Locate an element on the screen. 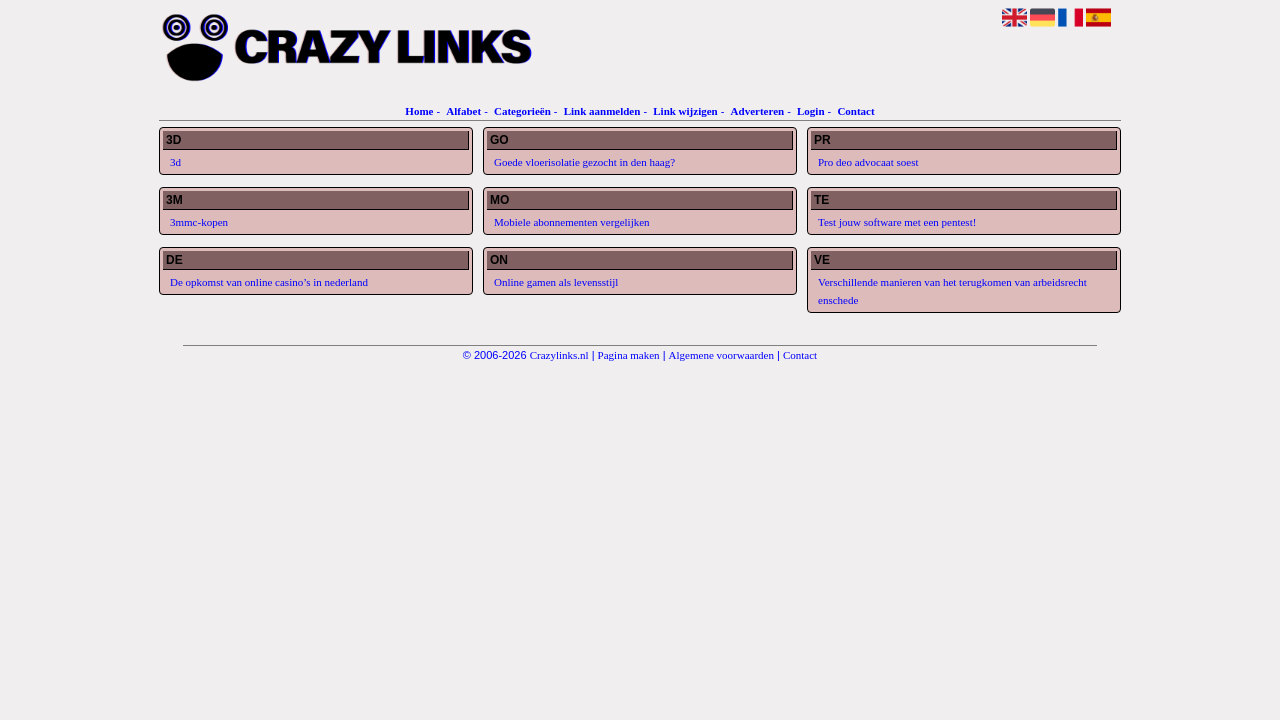 The image size is (1280, 720). Algemene voorwaarden is located at coordinates (721, 355).